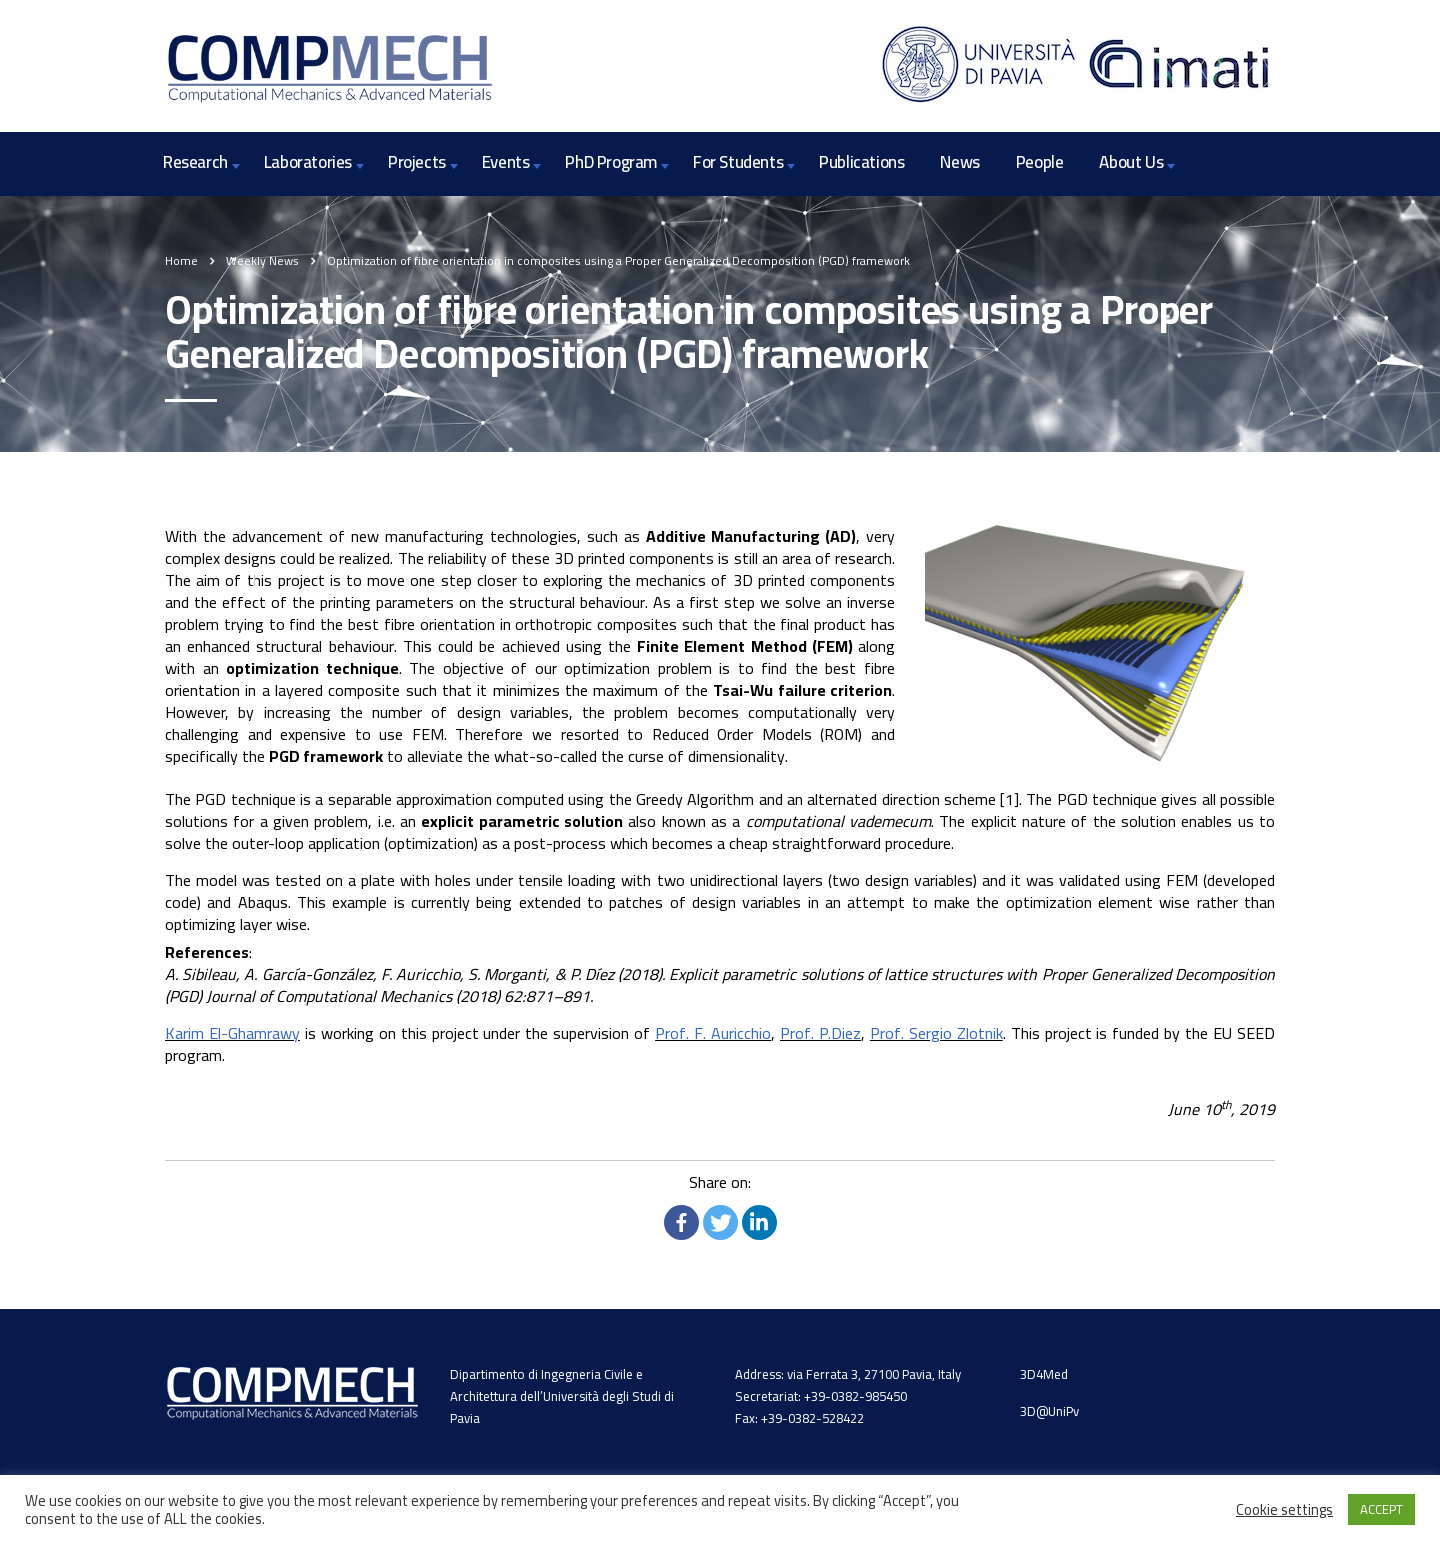 Image resolution: width=1440 pixels, height=1544 pixels. I want to click on Research, so click(195, 162).